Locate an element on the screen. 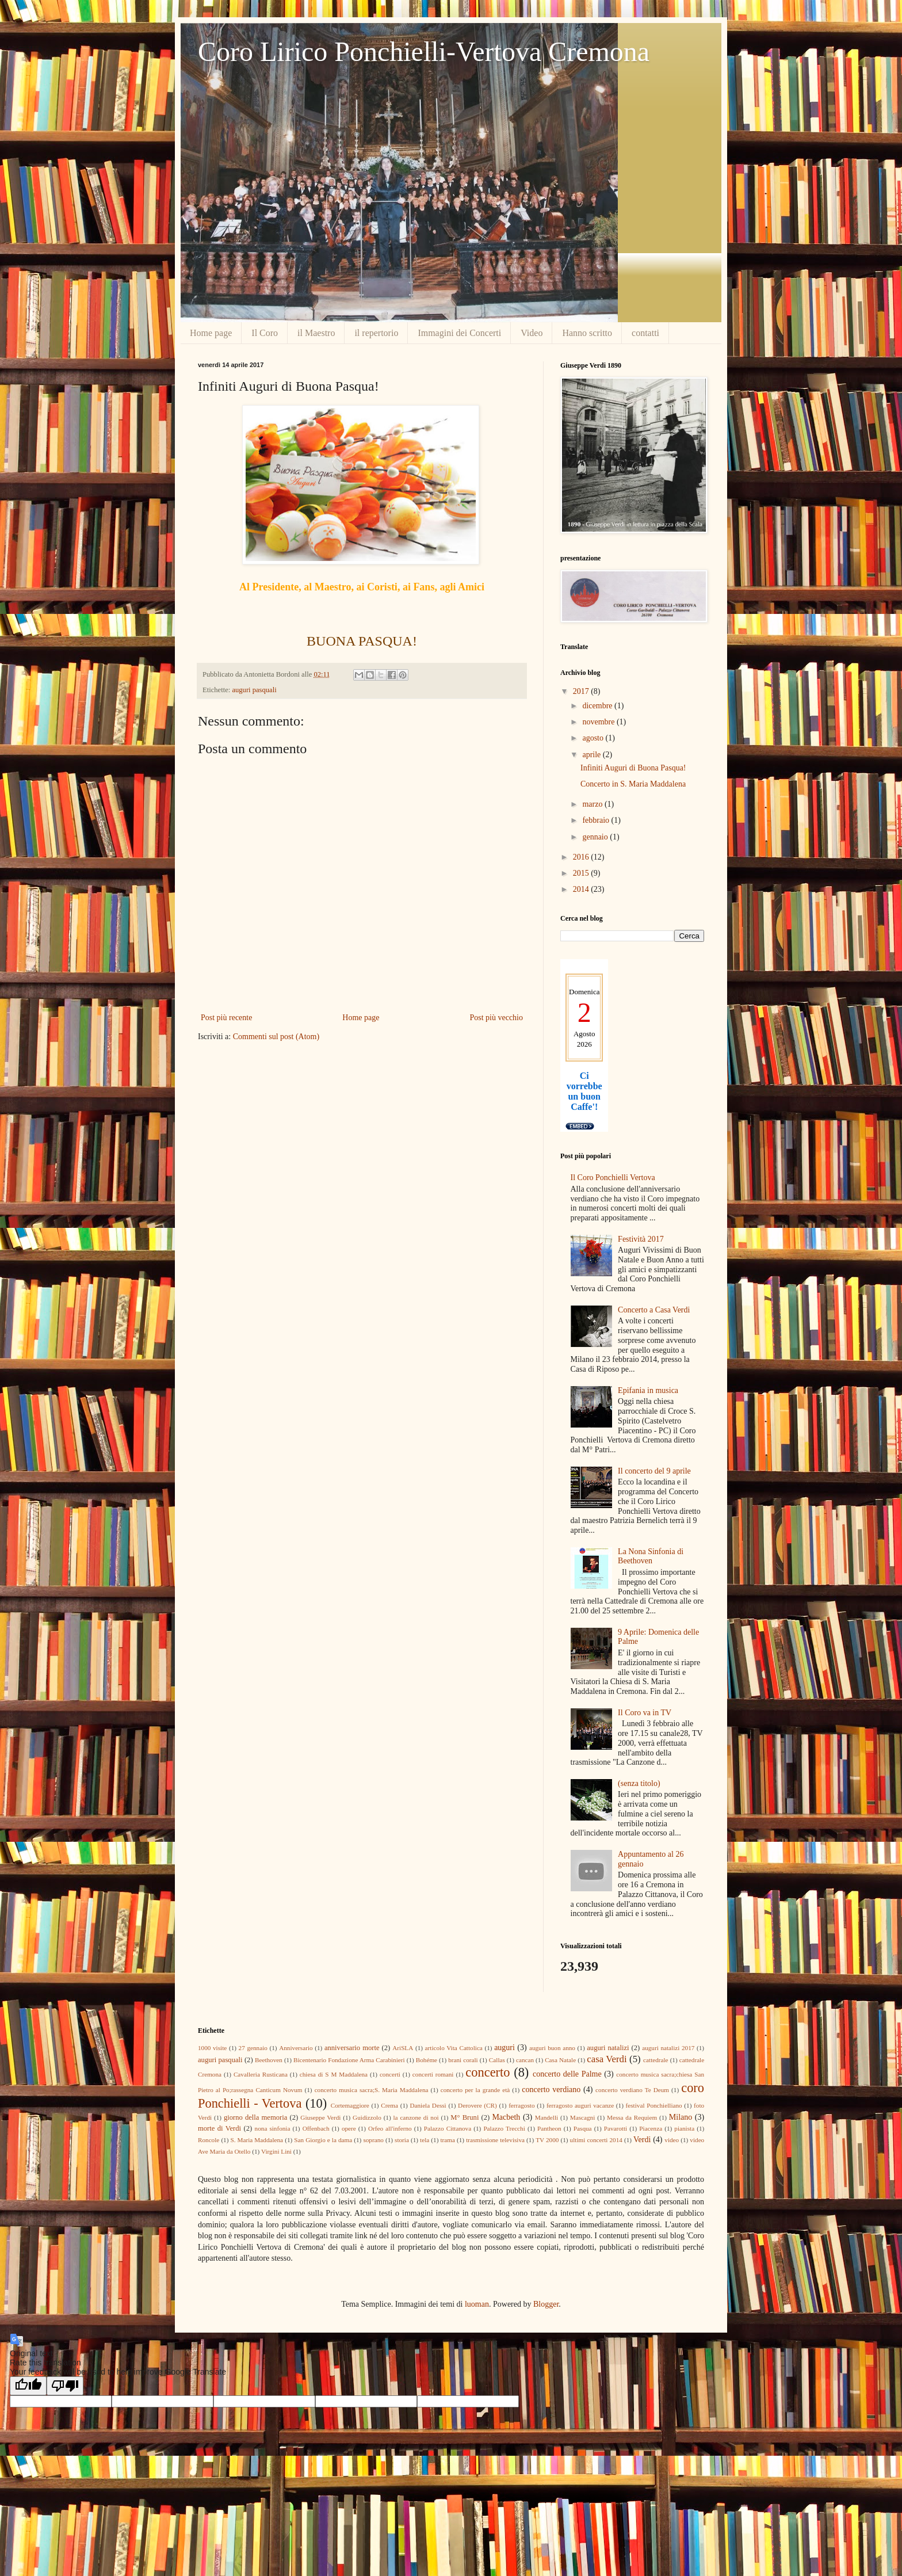  soprano is located at coordinates (373, 2139).